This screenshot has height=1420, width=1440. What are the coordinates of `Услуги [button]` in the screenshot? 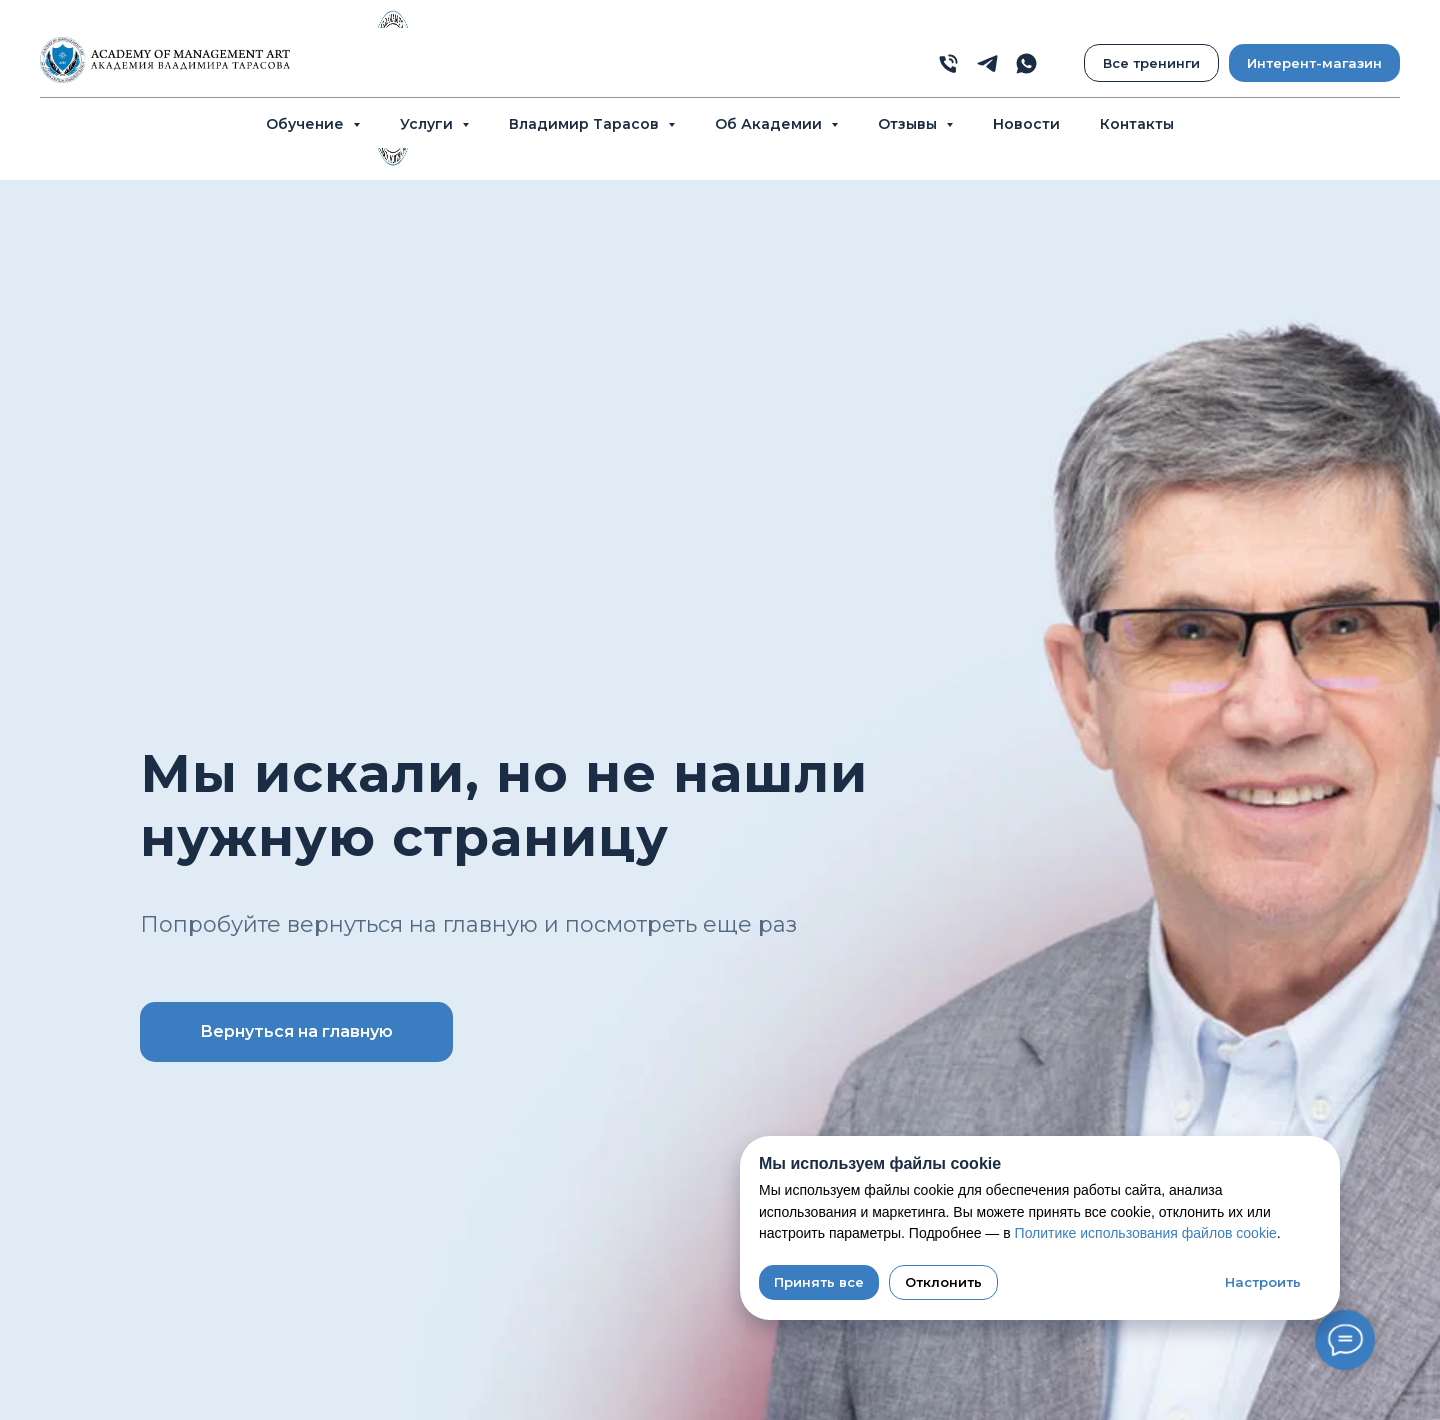 It's located at (428, 124).